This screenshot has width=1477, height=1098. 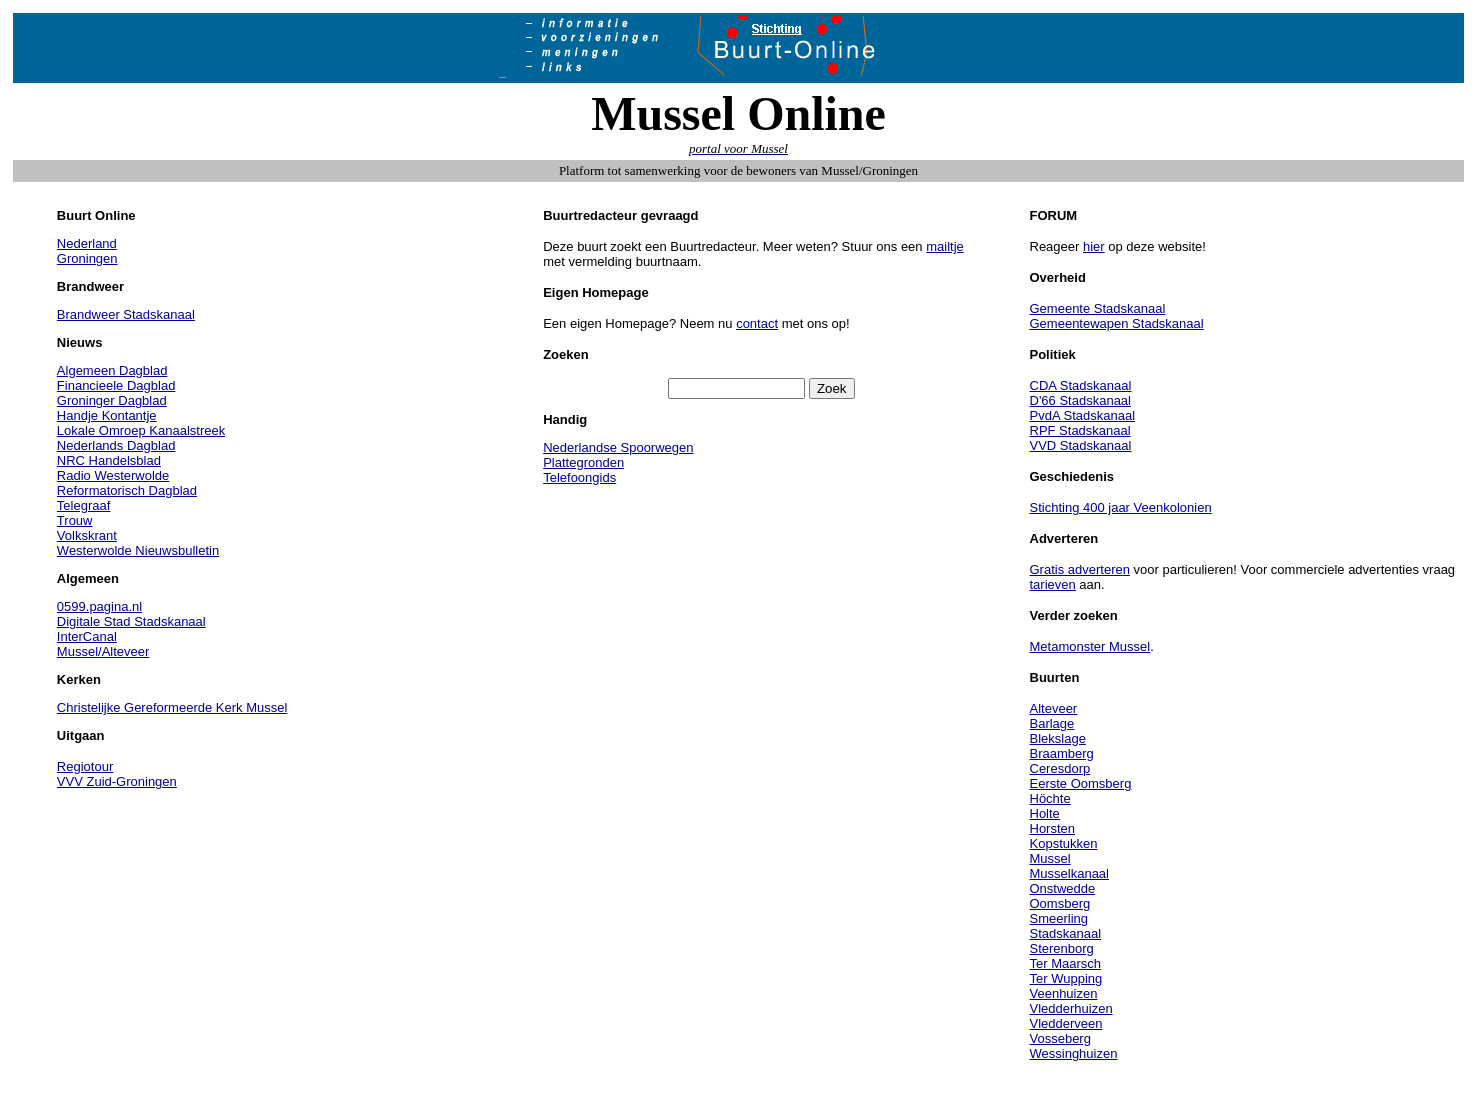 What do you see at coordinates (109, 460) in the screenshot?
I see `NRC Handelsblad` at bounding box center [109, 460].